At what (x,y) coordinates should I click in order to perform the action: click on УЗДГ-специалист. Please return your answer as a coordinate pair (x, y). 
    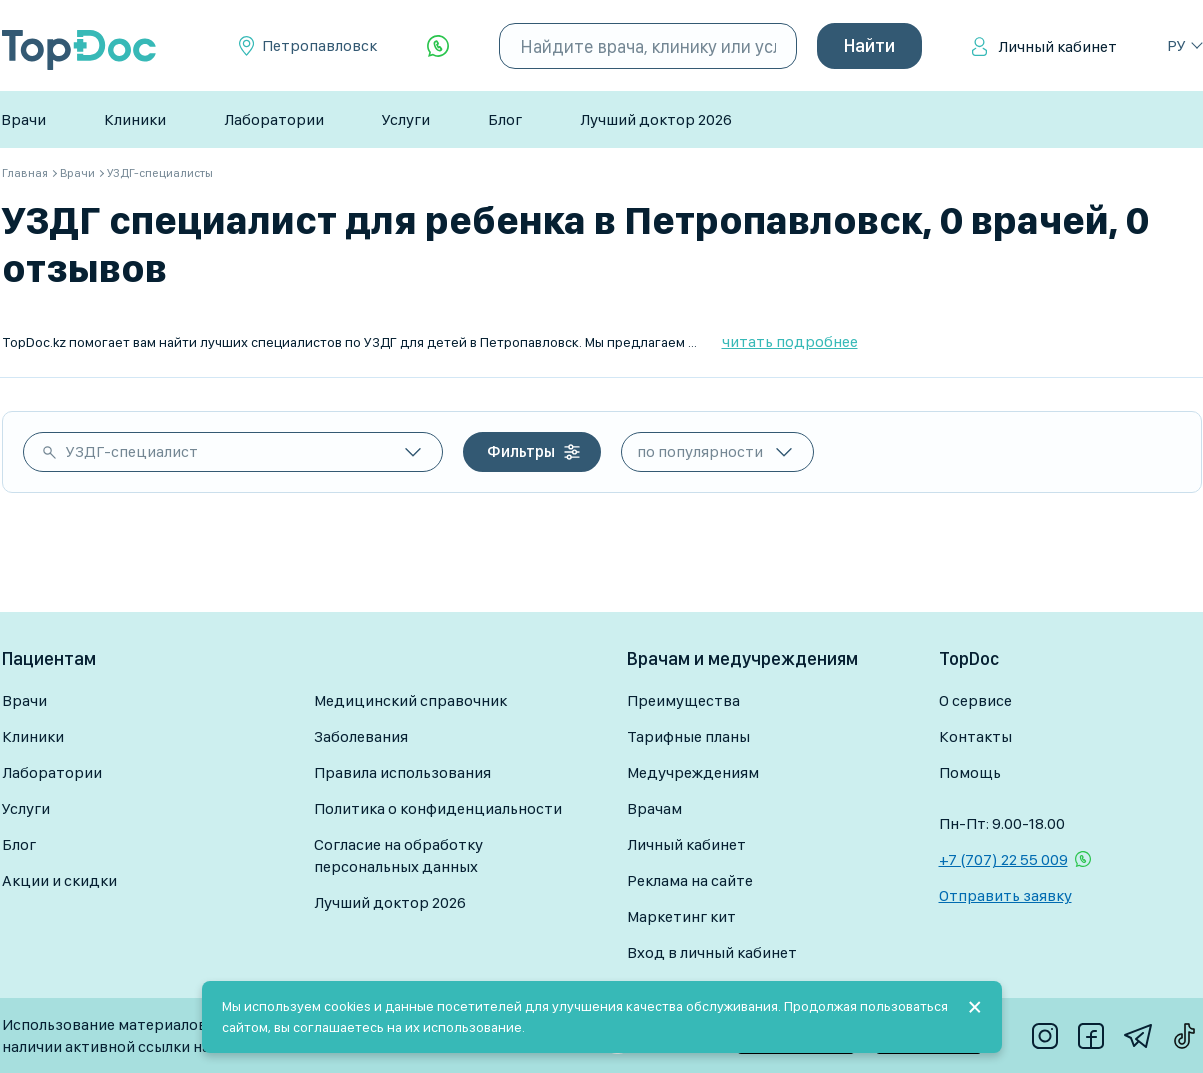
    Looking at the image, I should click on (132, 451).